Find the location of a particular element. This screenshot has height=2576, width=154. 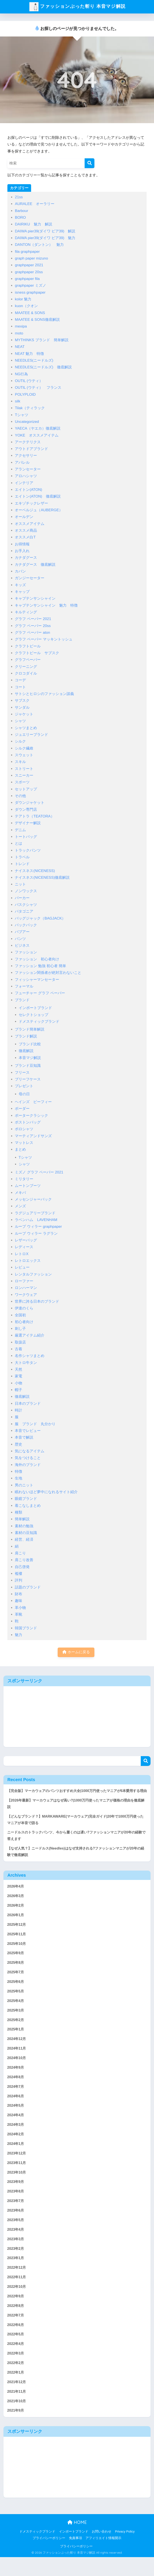

2023年5月 is located at coordinates (16, 2235).